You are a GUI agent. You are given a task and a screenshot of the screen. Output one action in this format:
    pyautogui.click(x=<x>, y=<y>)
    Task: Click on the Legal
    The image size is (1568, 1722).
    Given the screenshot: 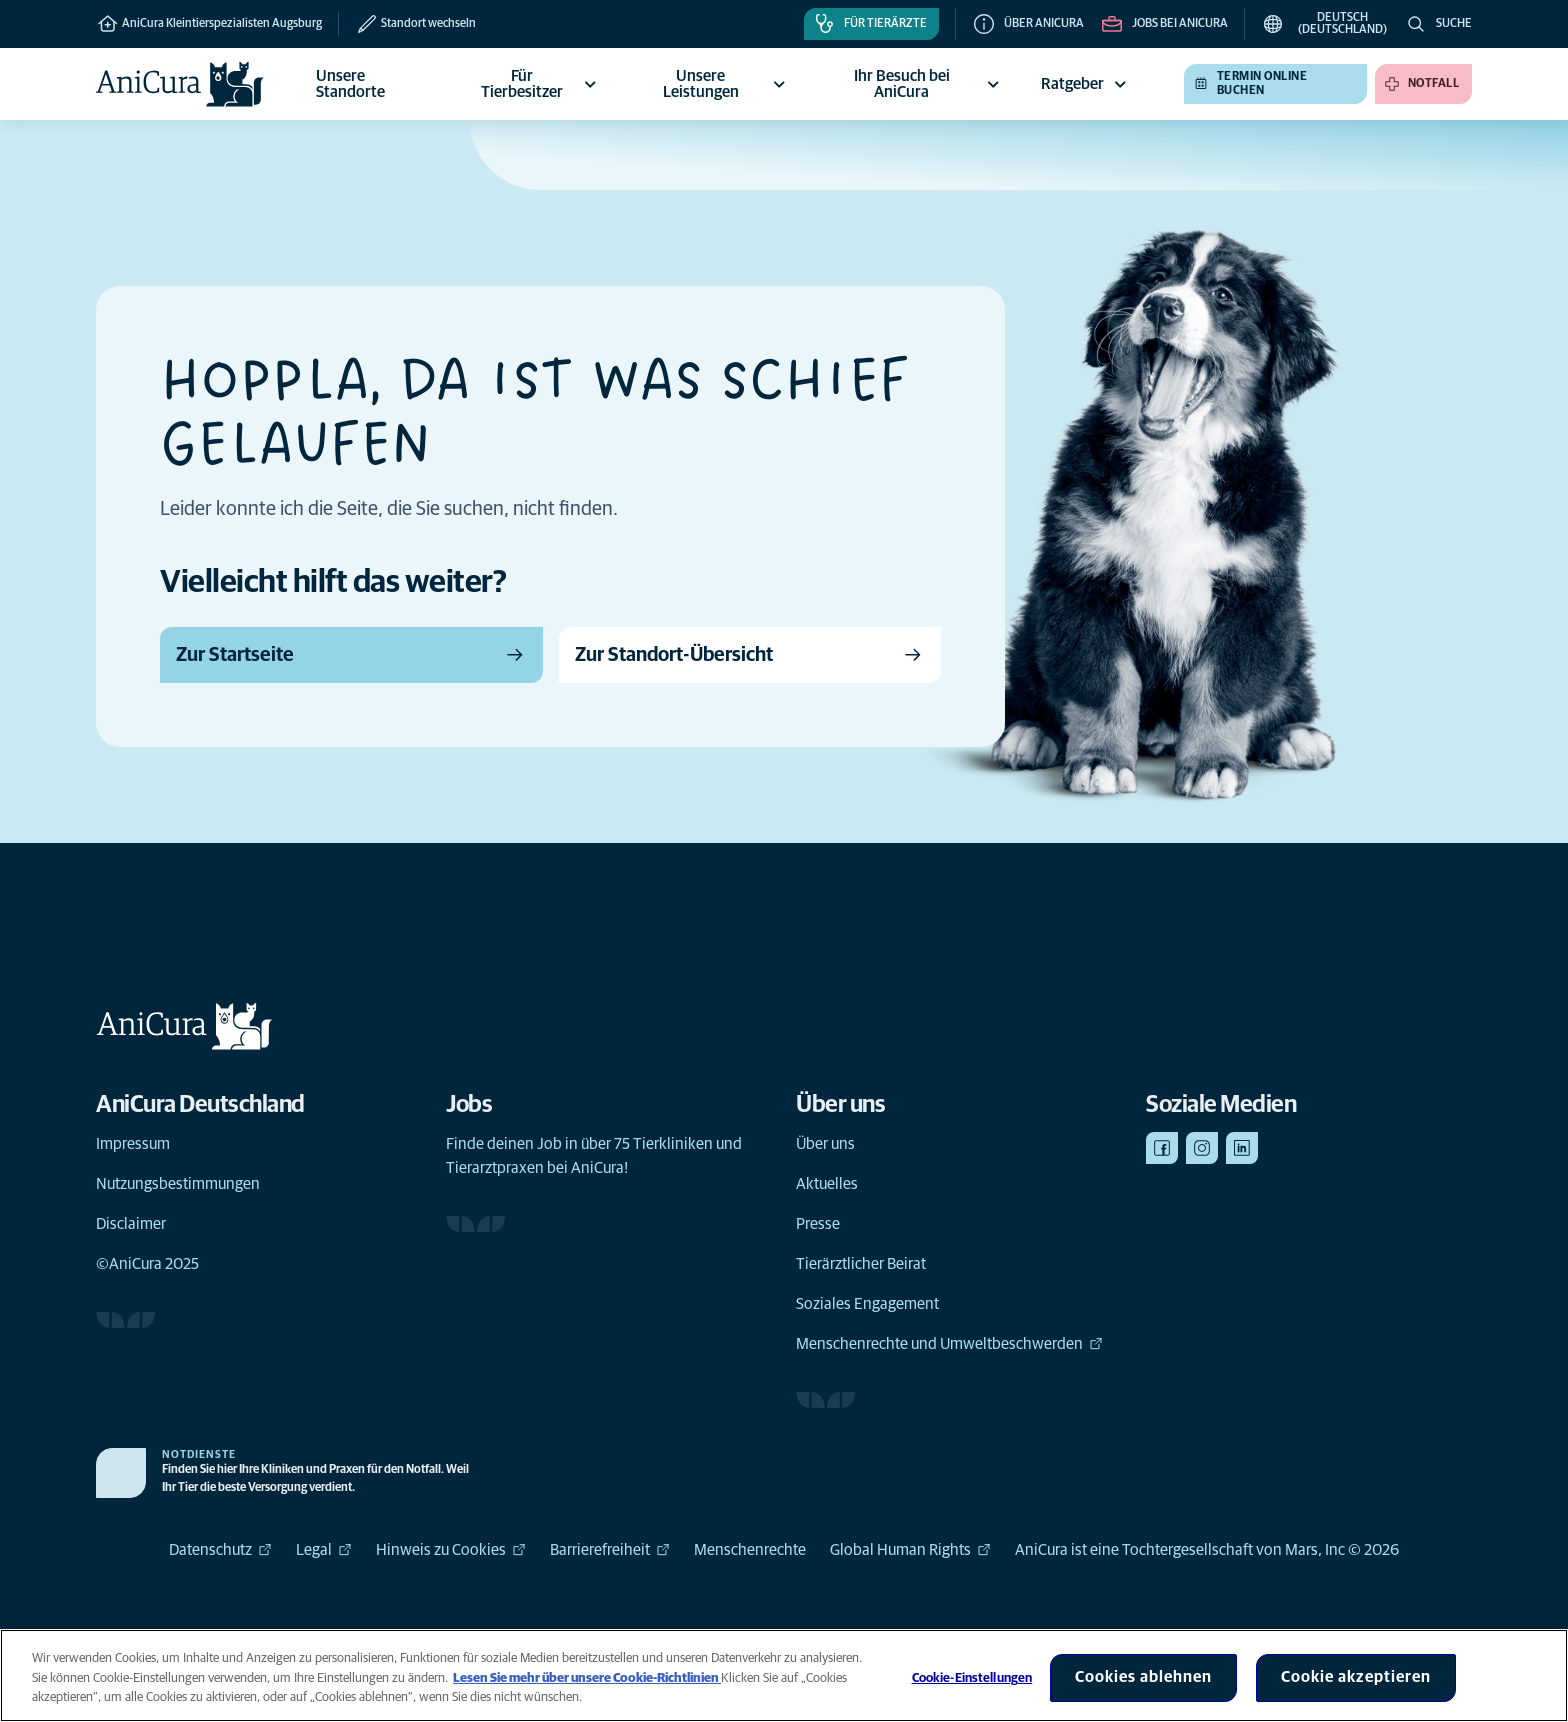 What is the action you would take?
    pyautogui.click(x=324, y=1550)
    